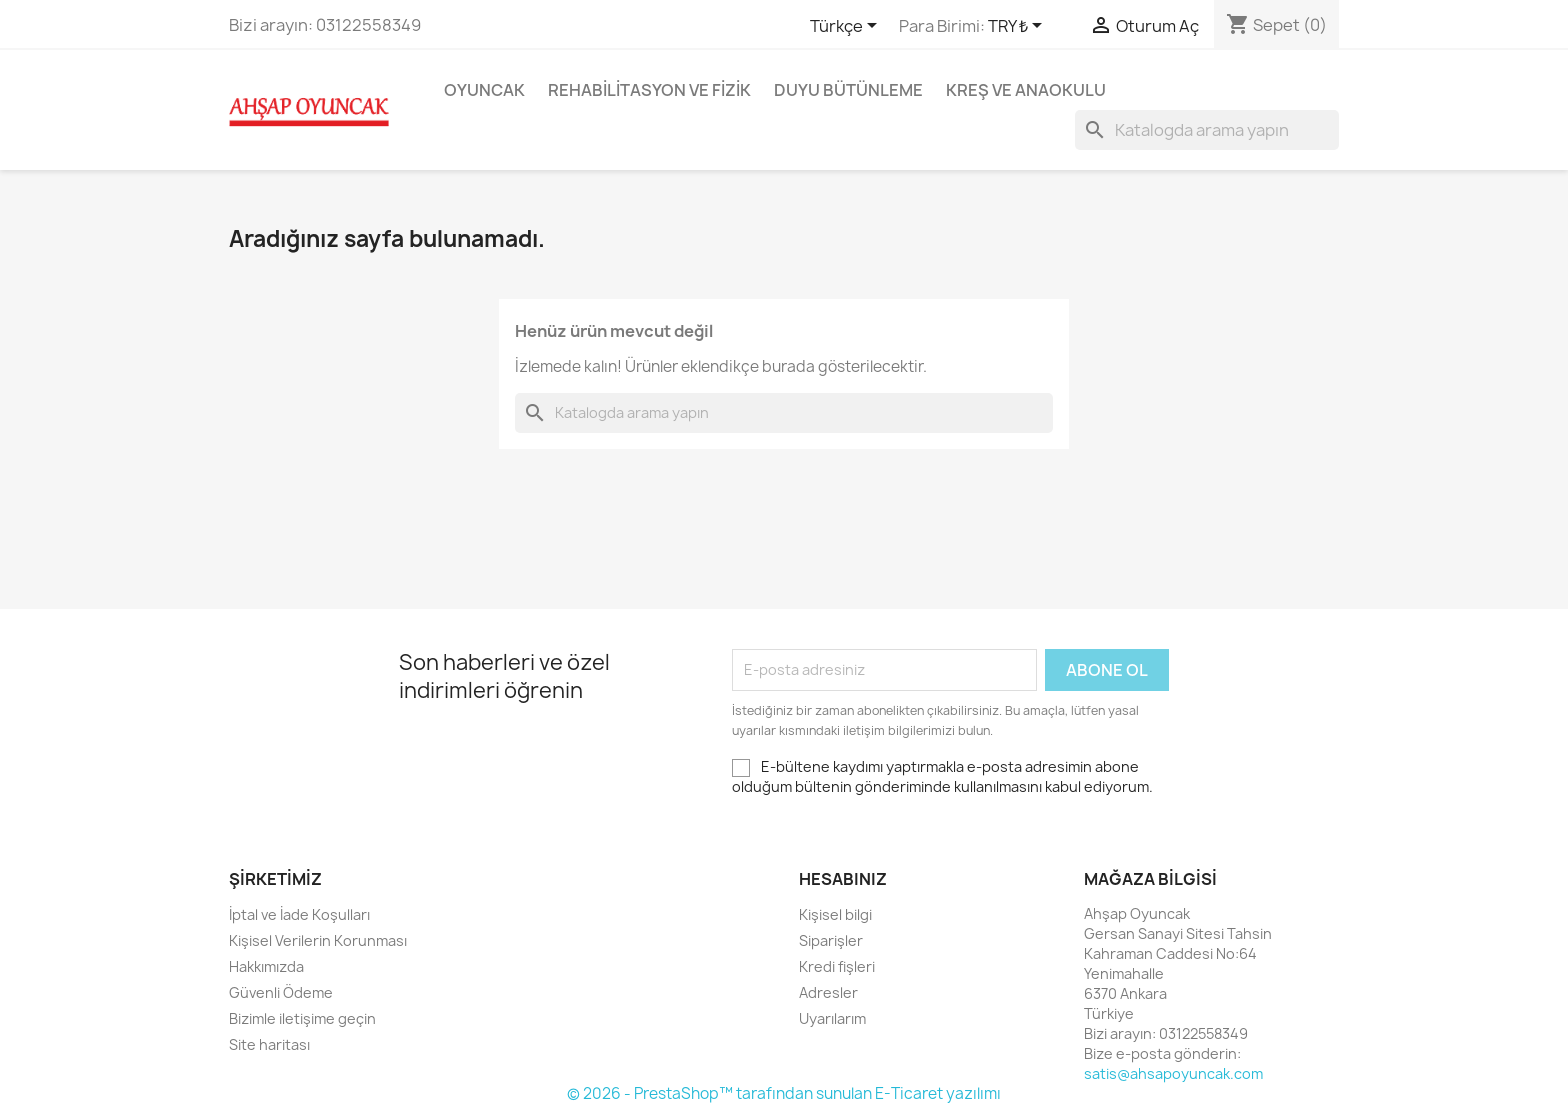 Image resolution: width=1568 pixels, height=1120 pixels. I want to click on [Para birimi açılır listesi], so click(1018, 27).